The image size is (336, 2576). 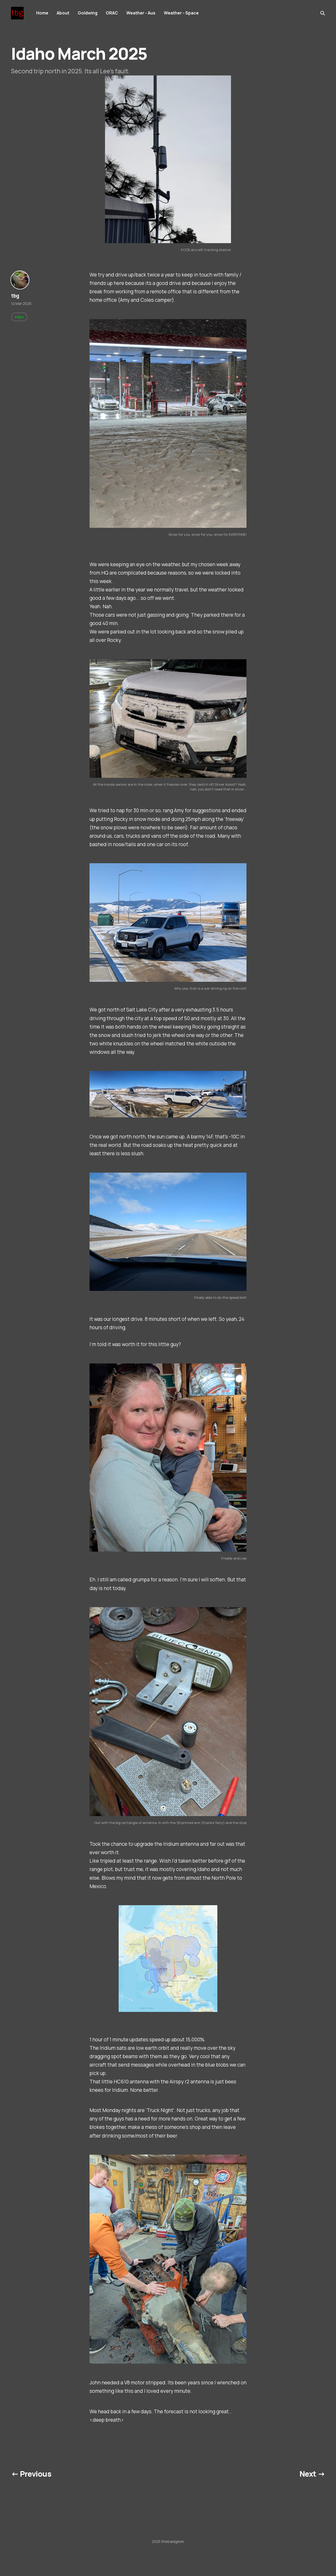 I want to click on Next →, so click(x=312, y=2473).